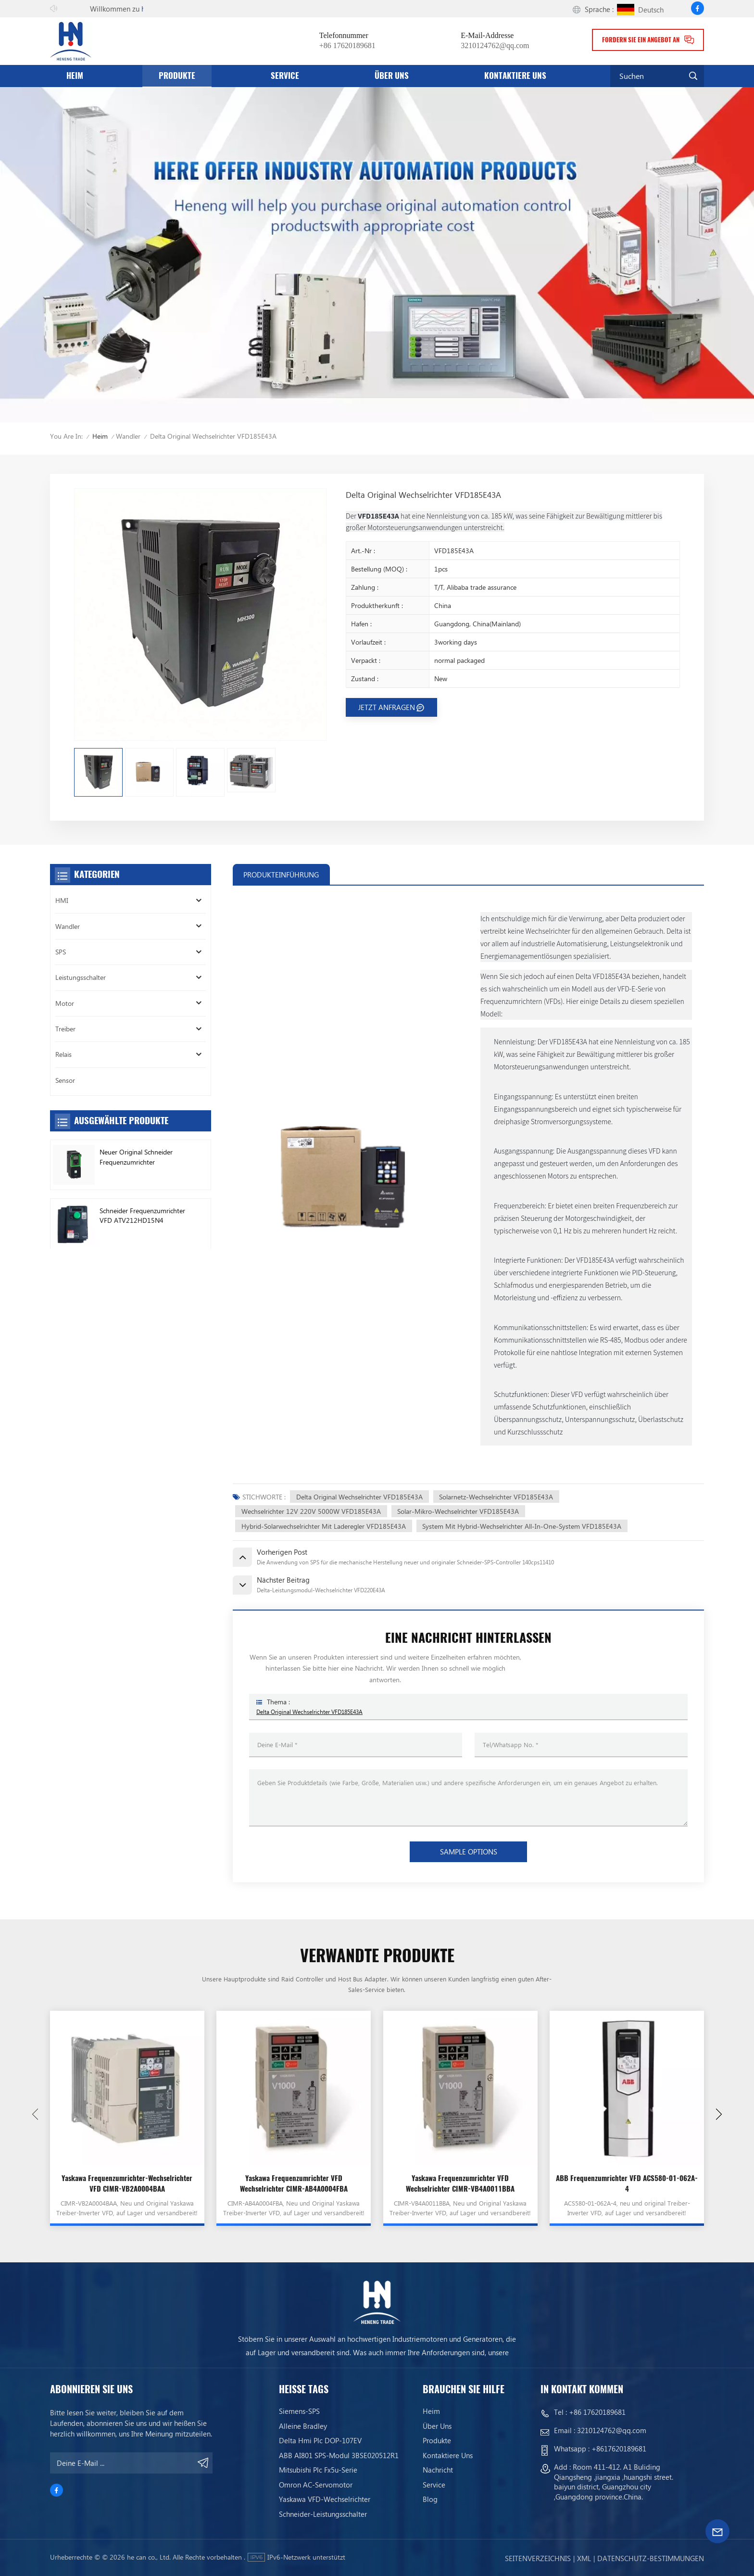 The image size is (754, 2576). I want to click on Relais, so click(63, 1054).